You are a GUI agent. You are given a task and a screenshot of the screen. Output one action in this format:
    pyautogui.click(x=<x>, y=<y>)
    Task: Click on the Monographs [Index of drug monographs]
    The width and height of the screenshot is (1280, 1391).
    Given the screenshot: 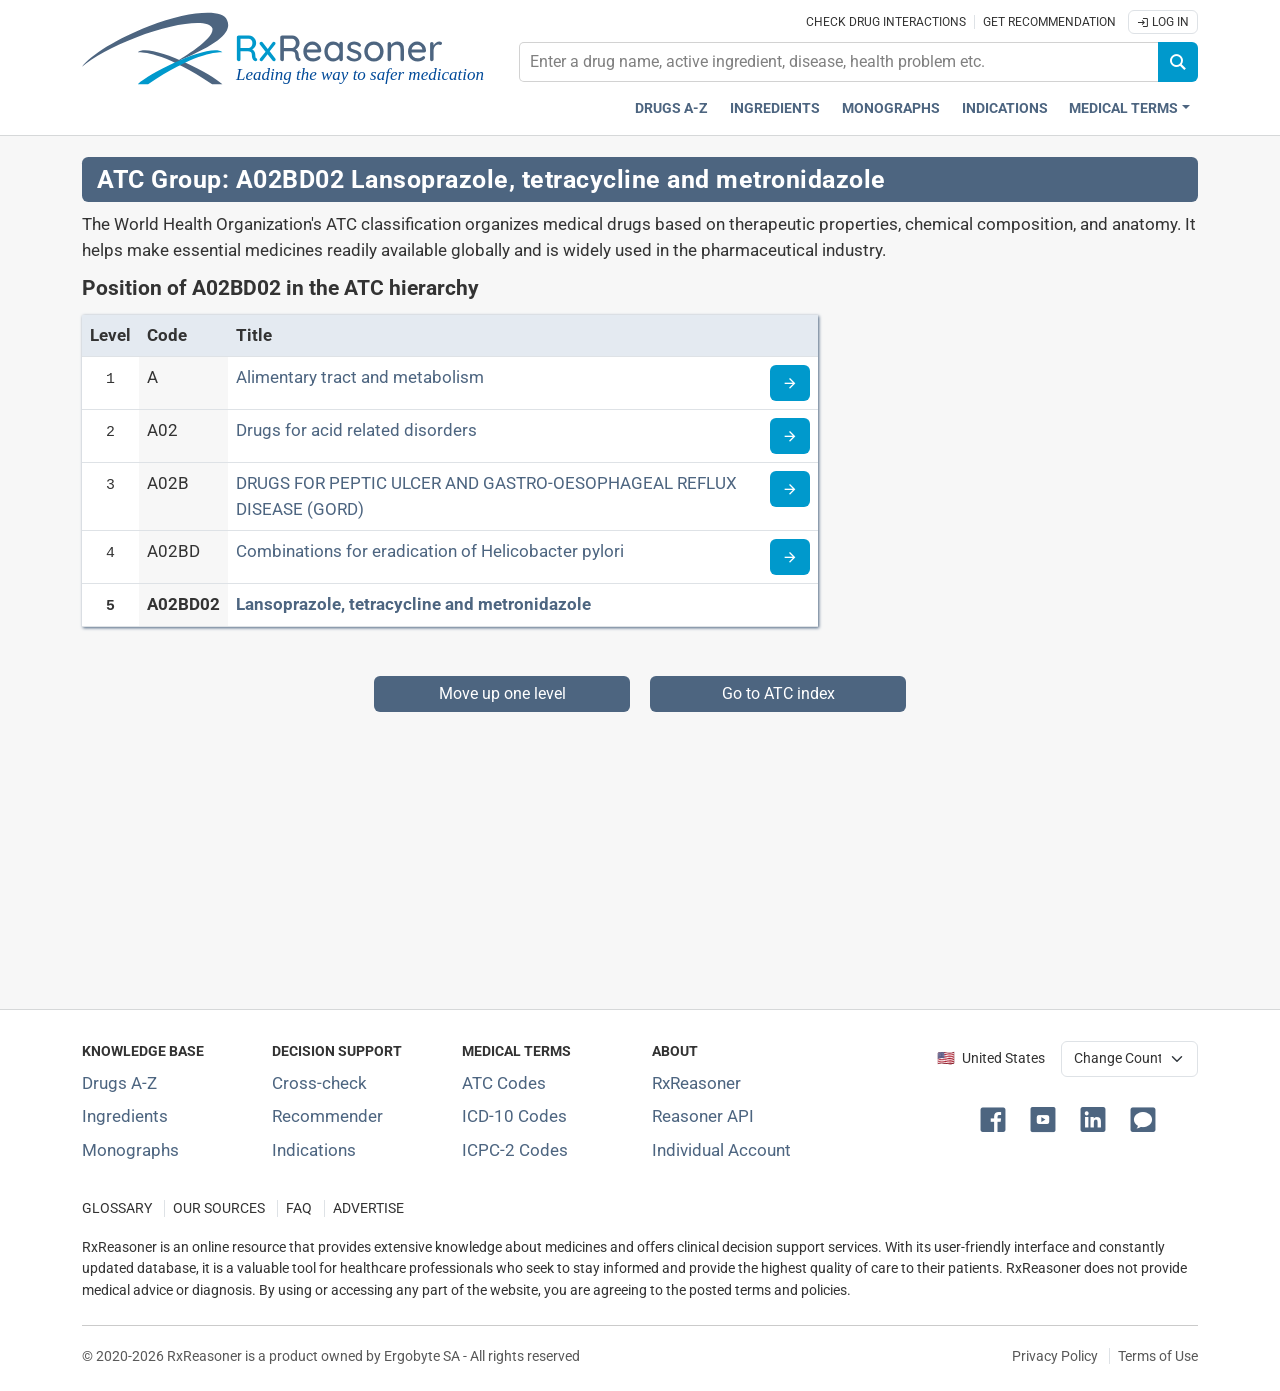 What is the action you would take?
    pyautogui.click(x=130, y=1150)
    